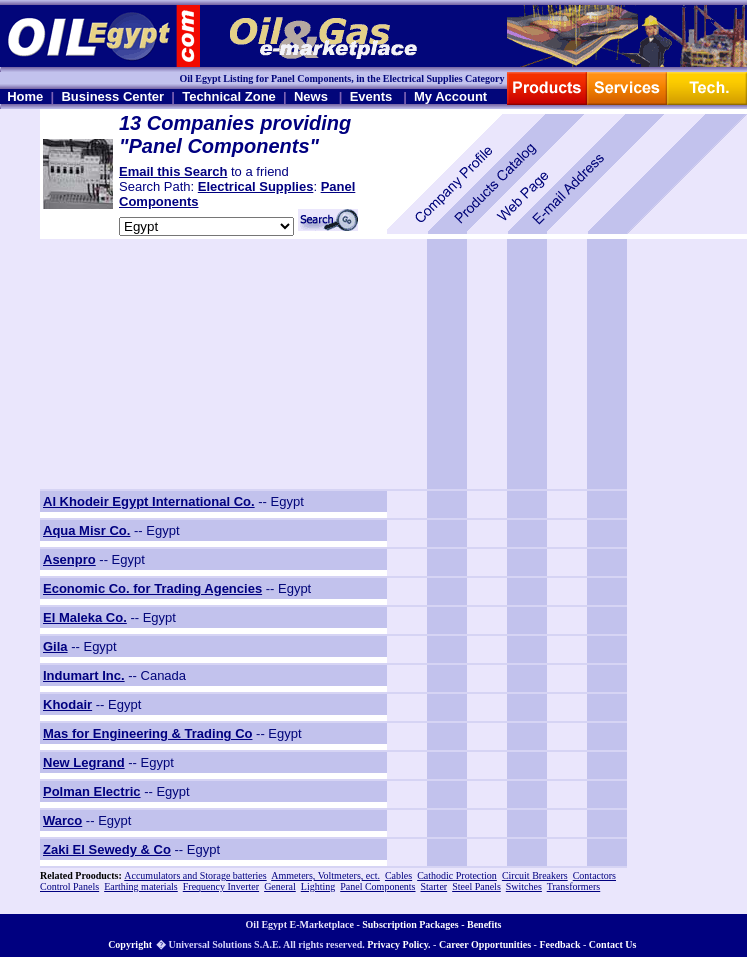 The image size is (747, 957). What do you see at coordinates (485, 944) in the screenshot?
I see `Career Opportunities` at bounding box center [485, 944].